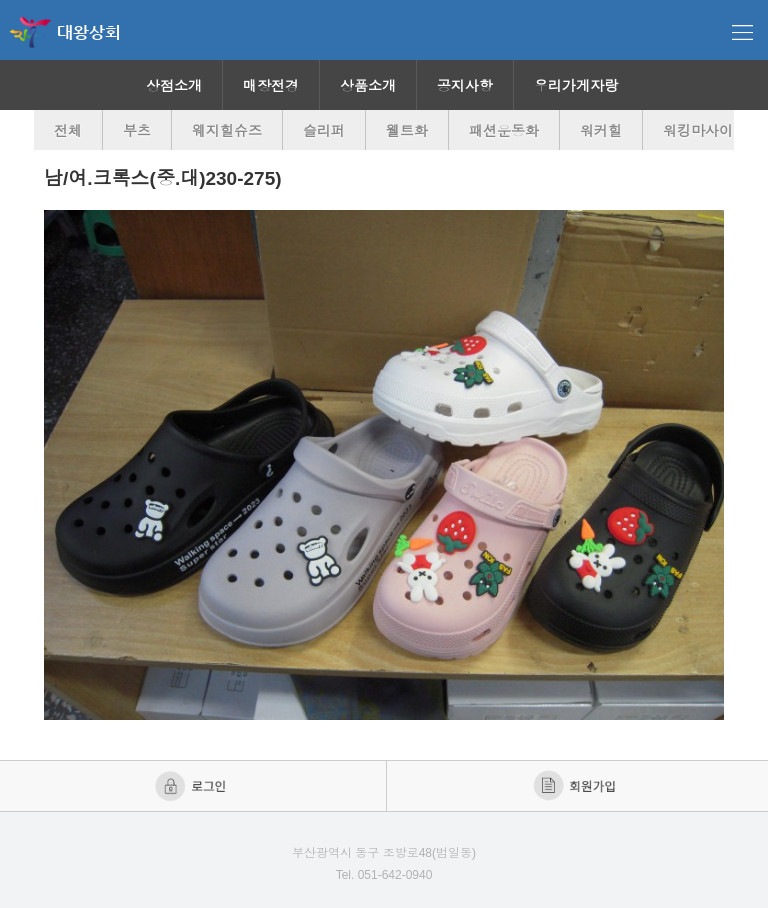 This screenshot has height=908, width=768. I want to click on 회원가입, so click(576, 786).